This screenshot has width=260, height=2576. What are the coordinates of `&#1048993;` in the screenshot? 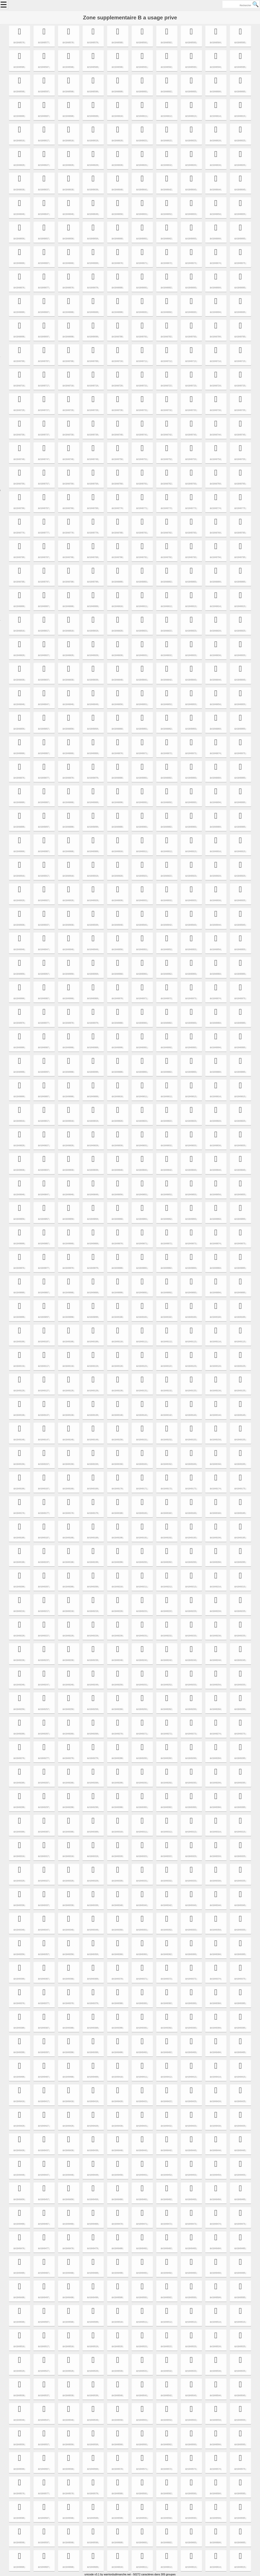 It's located at (191, 1047).